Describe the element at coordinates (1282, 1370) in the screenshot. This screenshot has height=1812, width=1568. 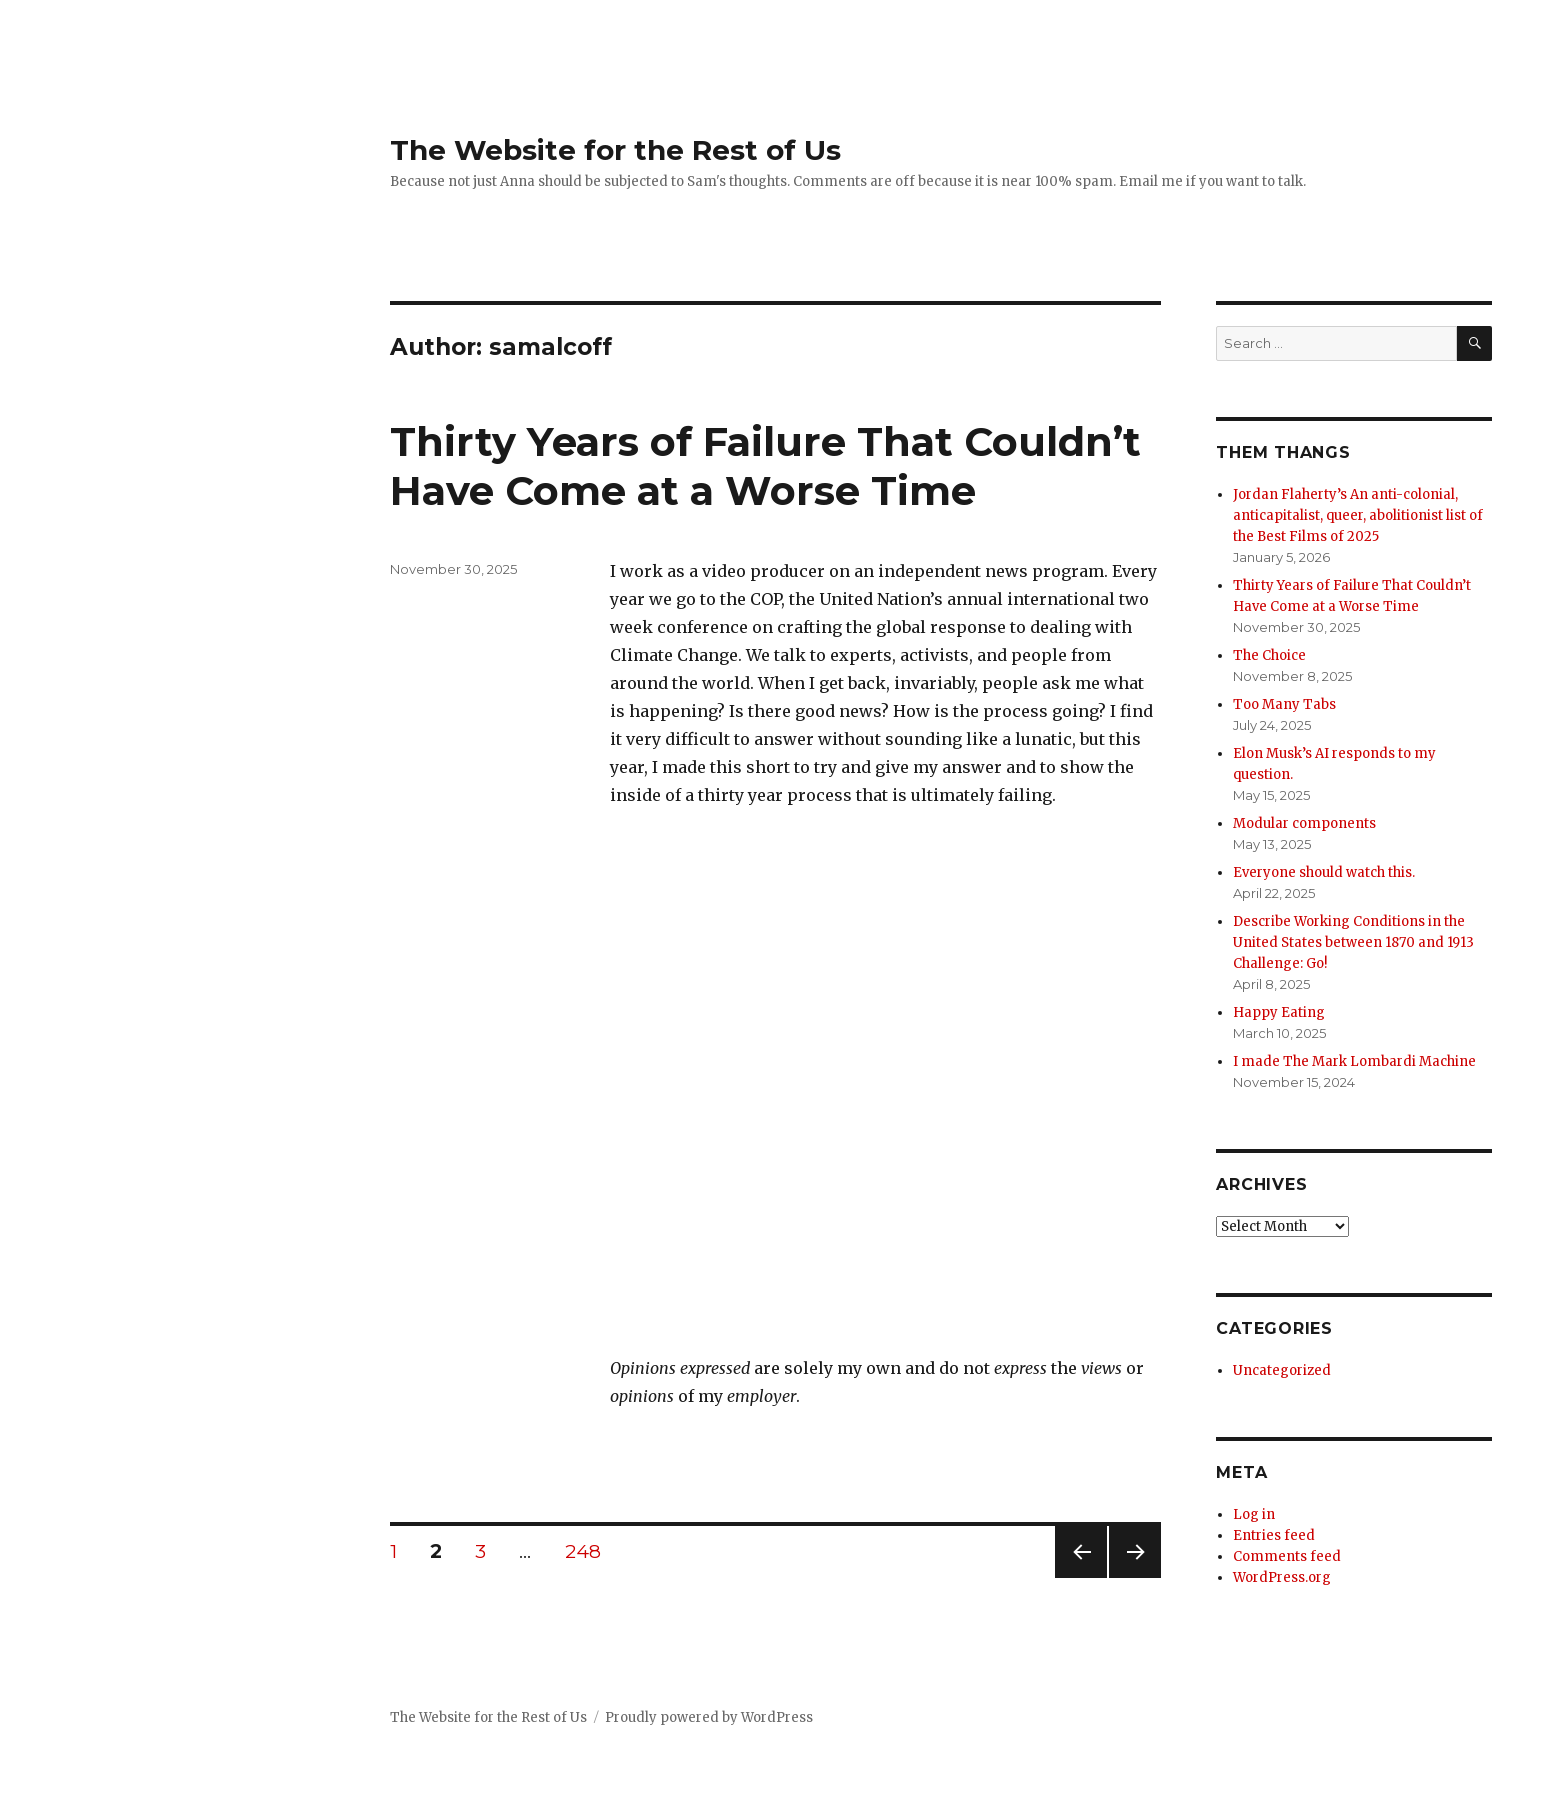
I see `Uncategorized` at that location.